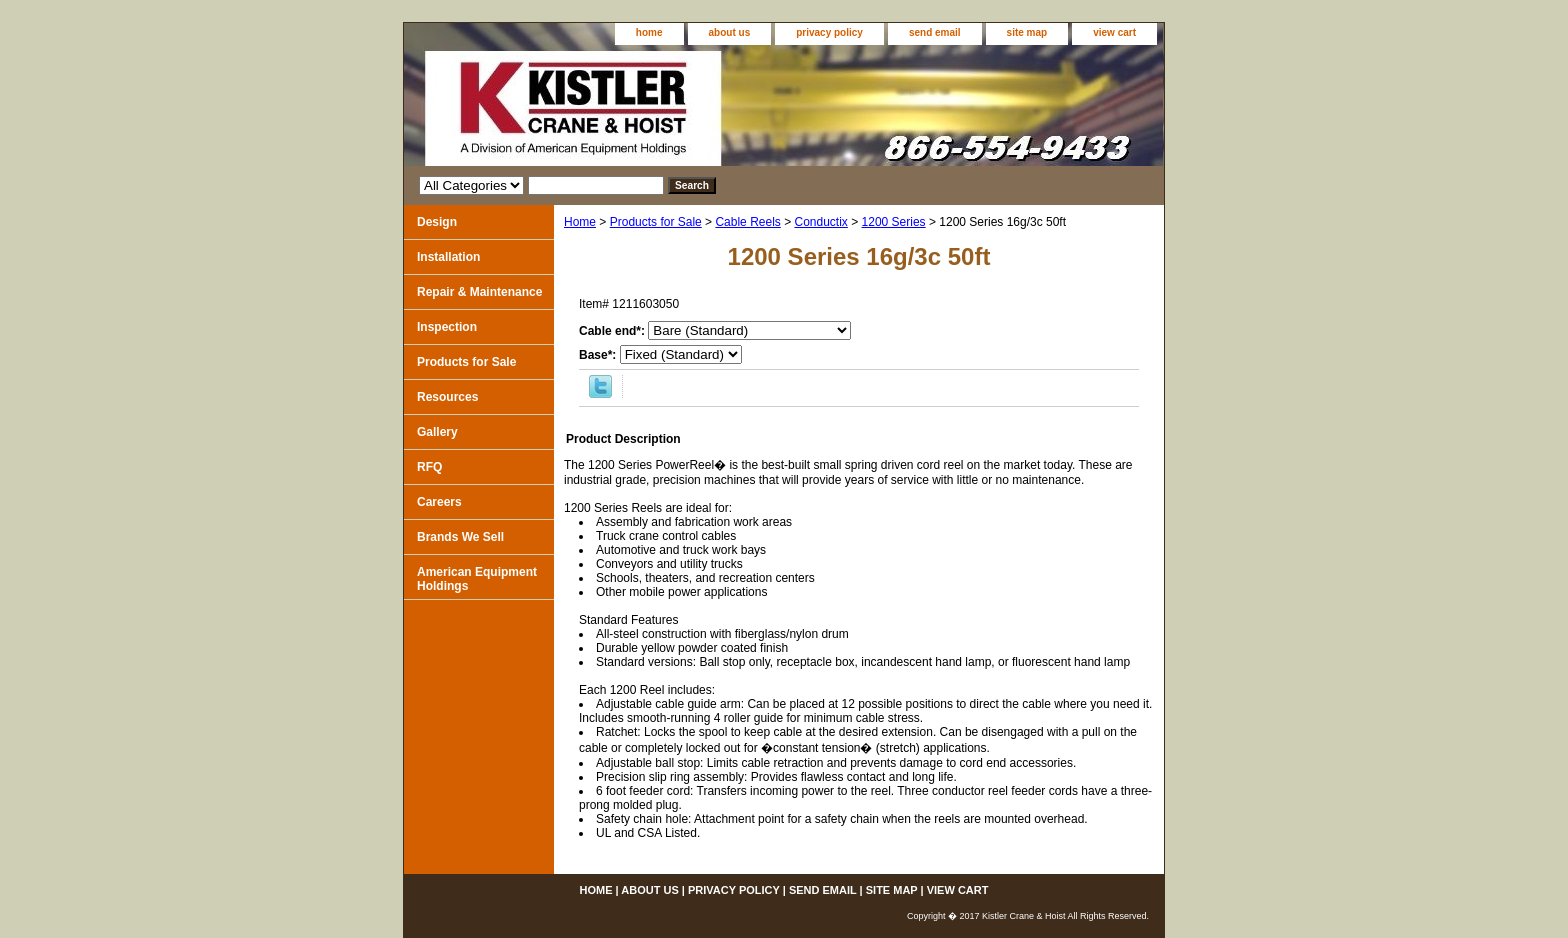  Describe the element at coordinates (448, 257) in the screenshot. I see `Installation` at that location.